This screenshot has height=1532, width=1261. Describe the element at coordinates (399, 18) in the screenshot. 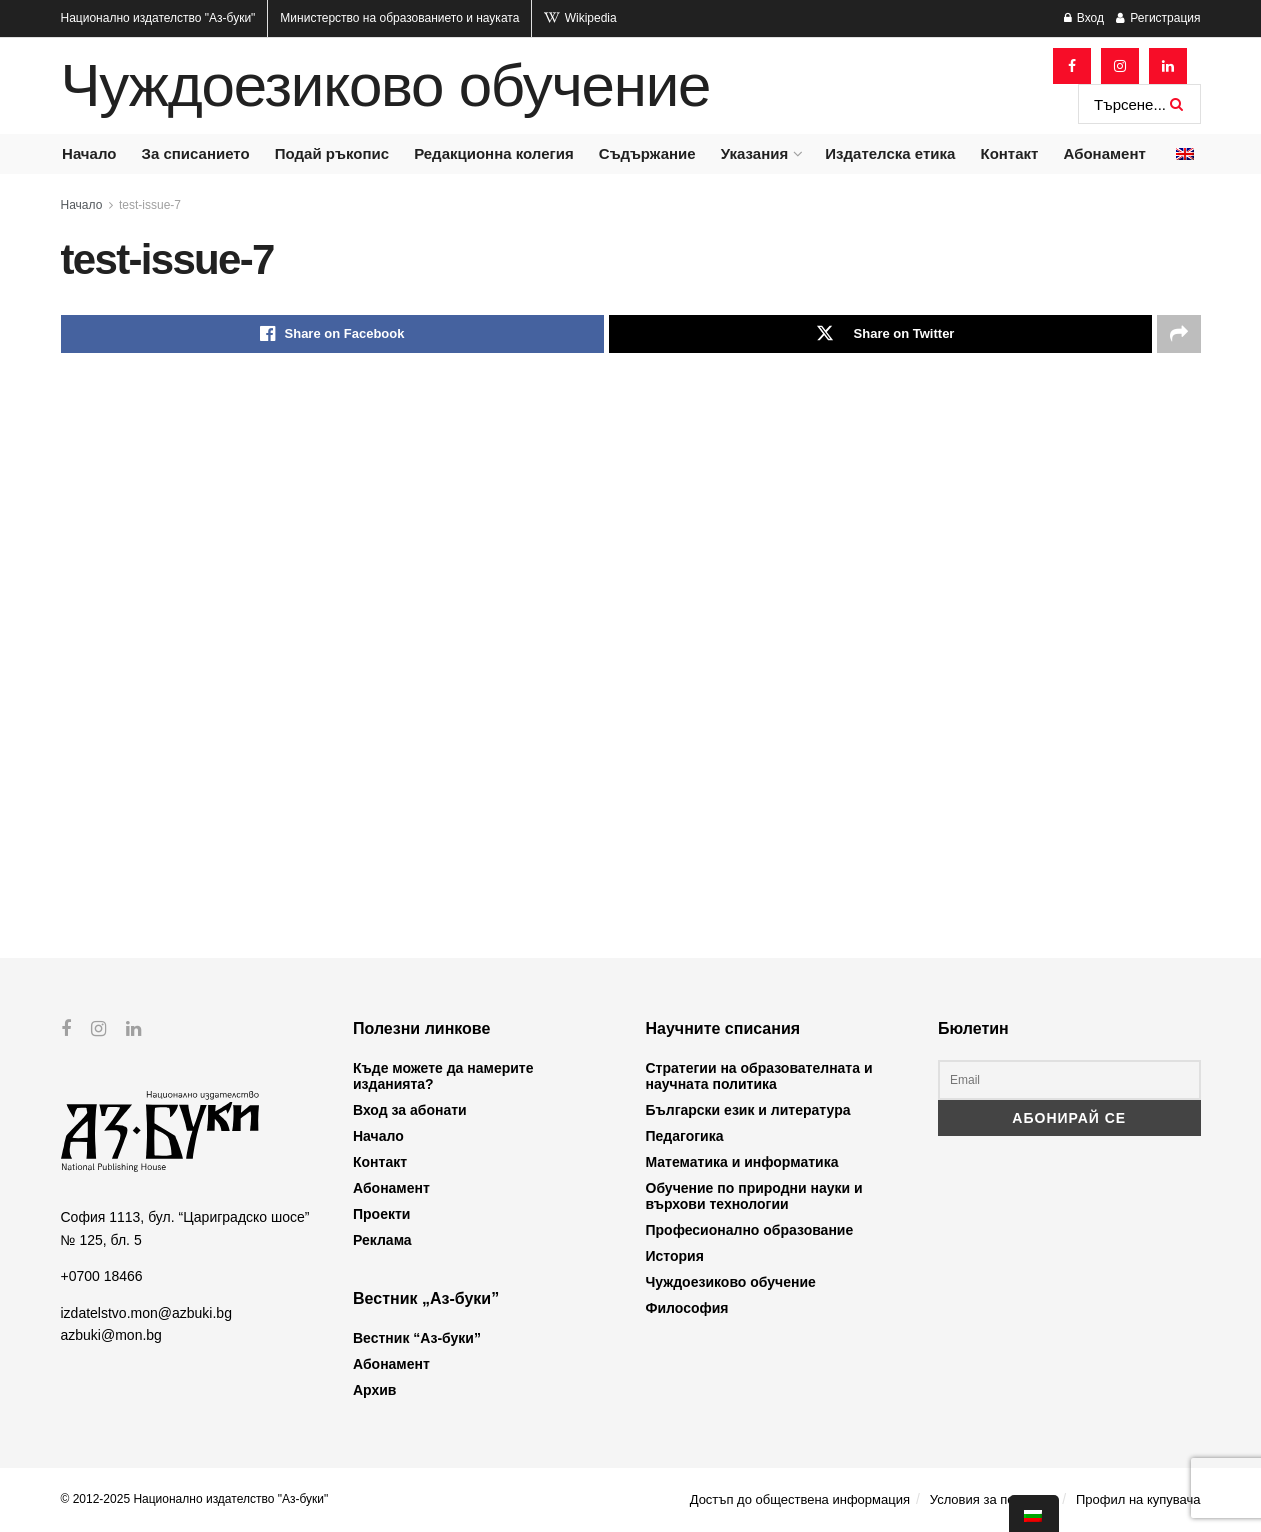

I see `Министерство на образованието и науката` at that location.